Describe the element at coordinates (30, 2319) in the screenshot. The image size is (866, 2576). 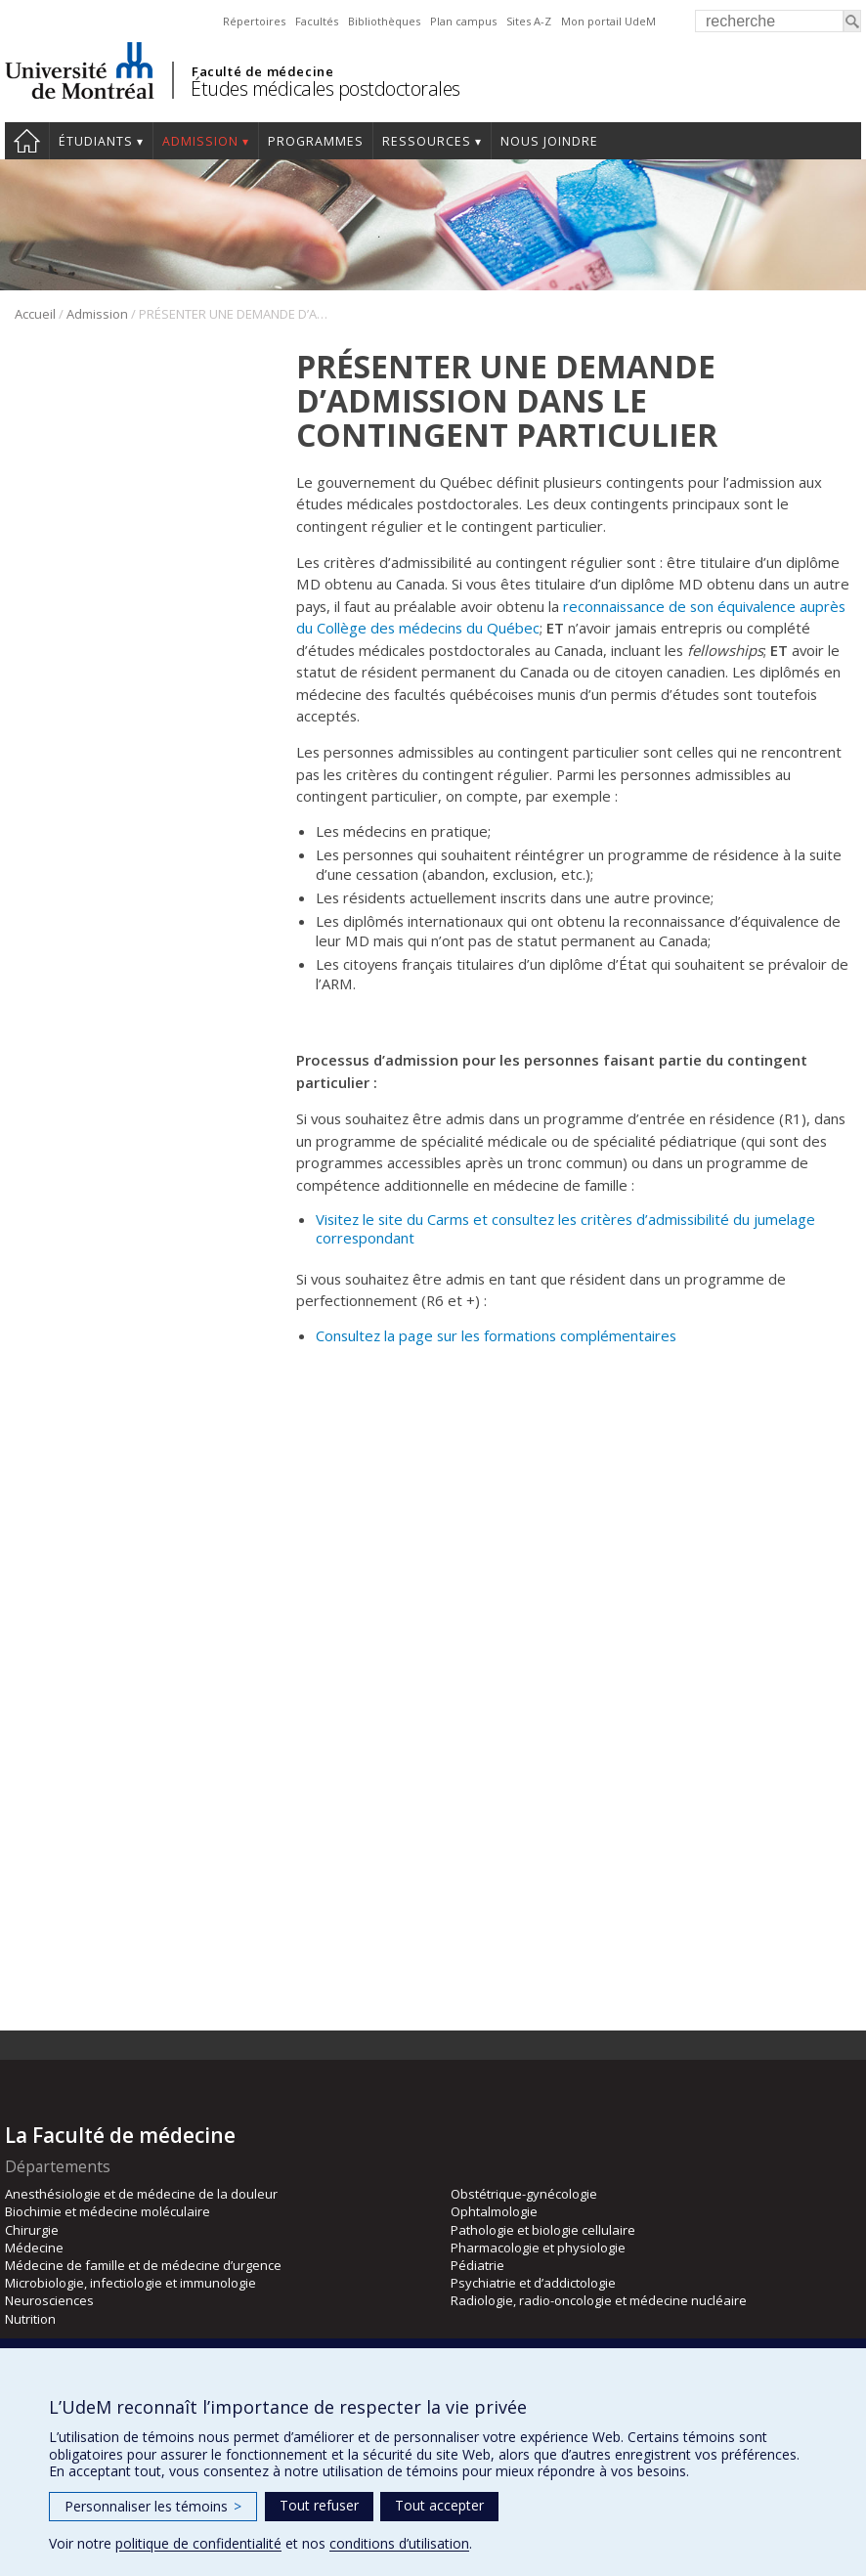
I see `Nutrition` at that location.